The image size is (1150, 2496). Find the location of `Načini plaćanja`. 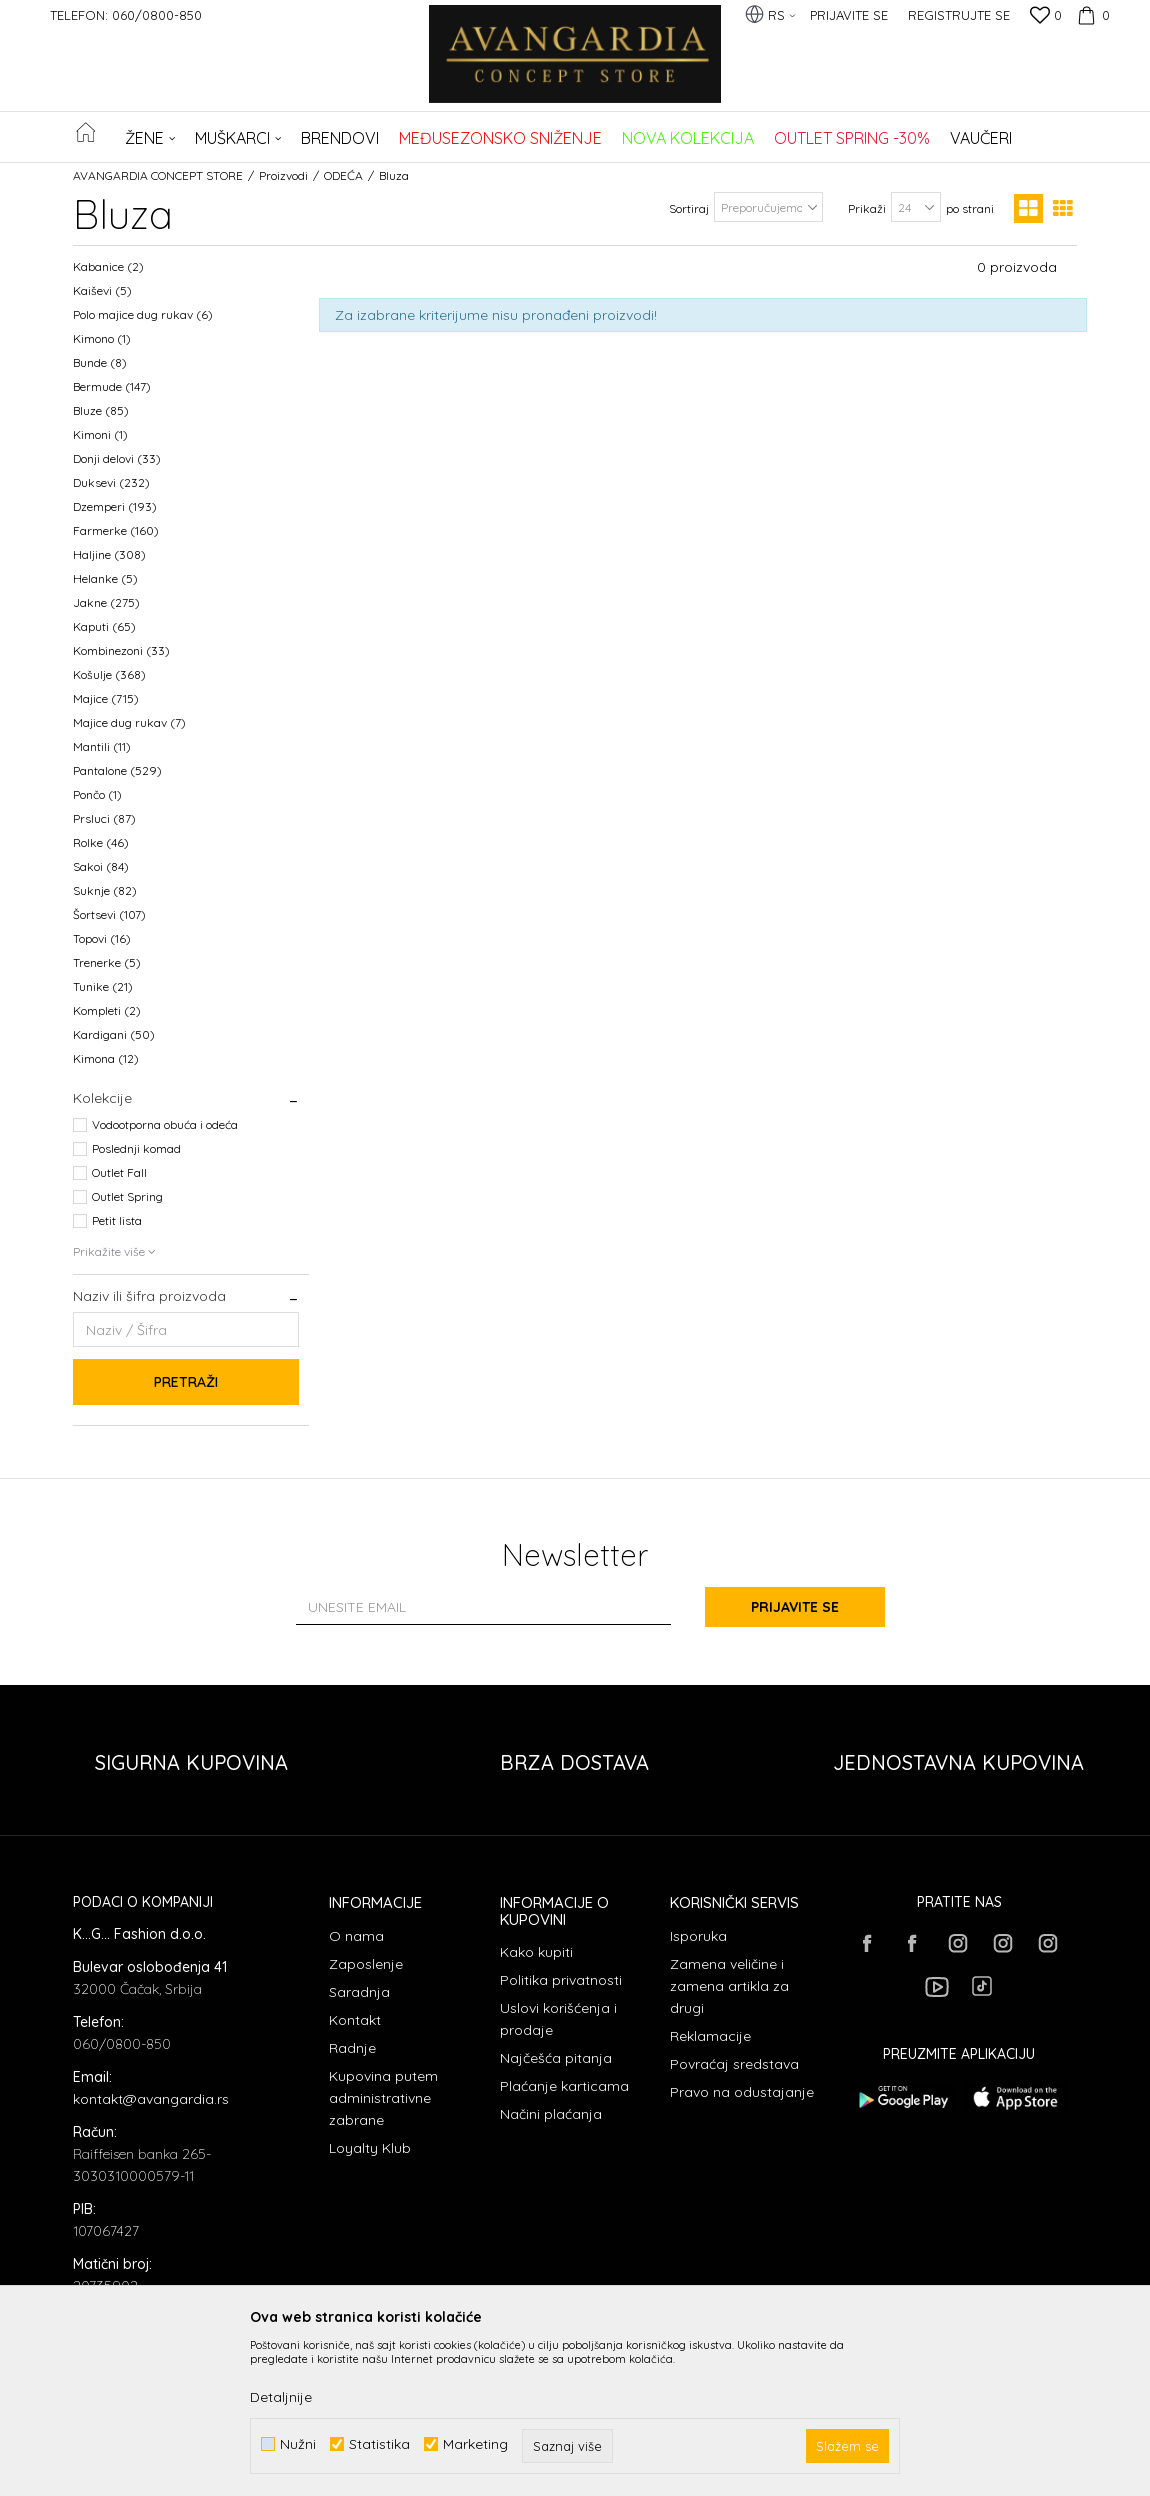

Načini plaćanja is located at coordinates (551, 2114).